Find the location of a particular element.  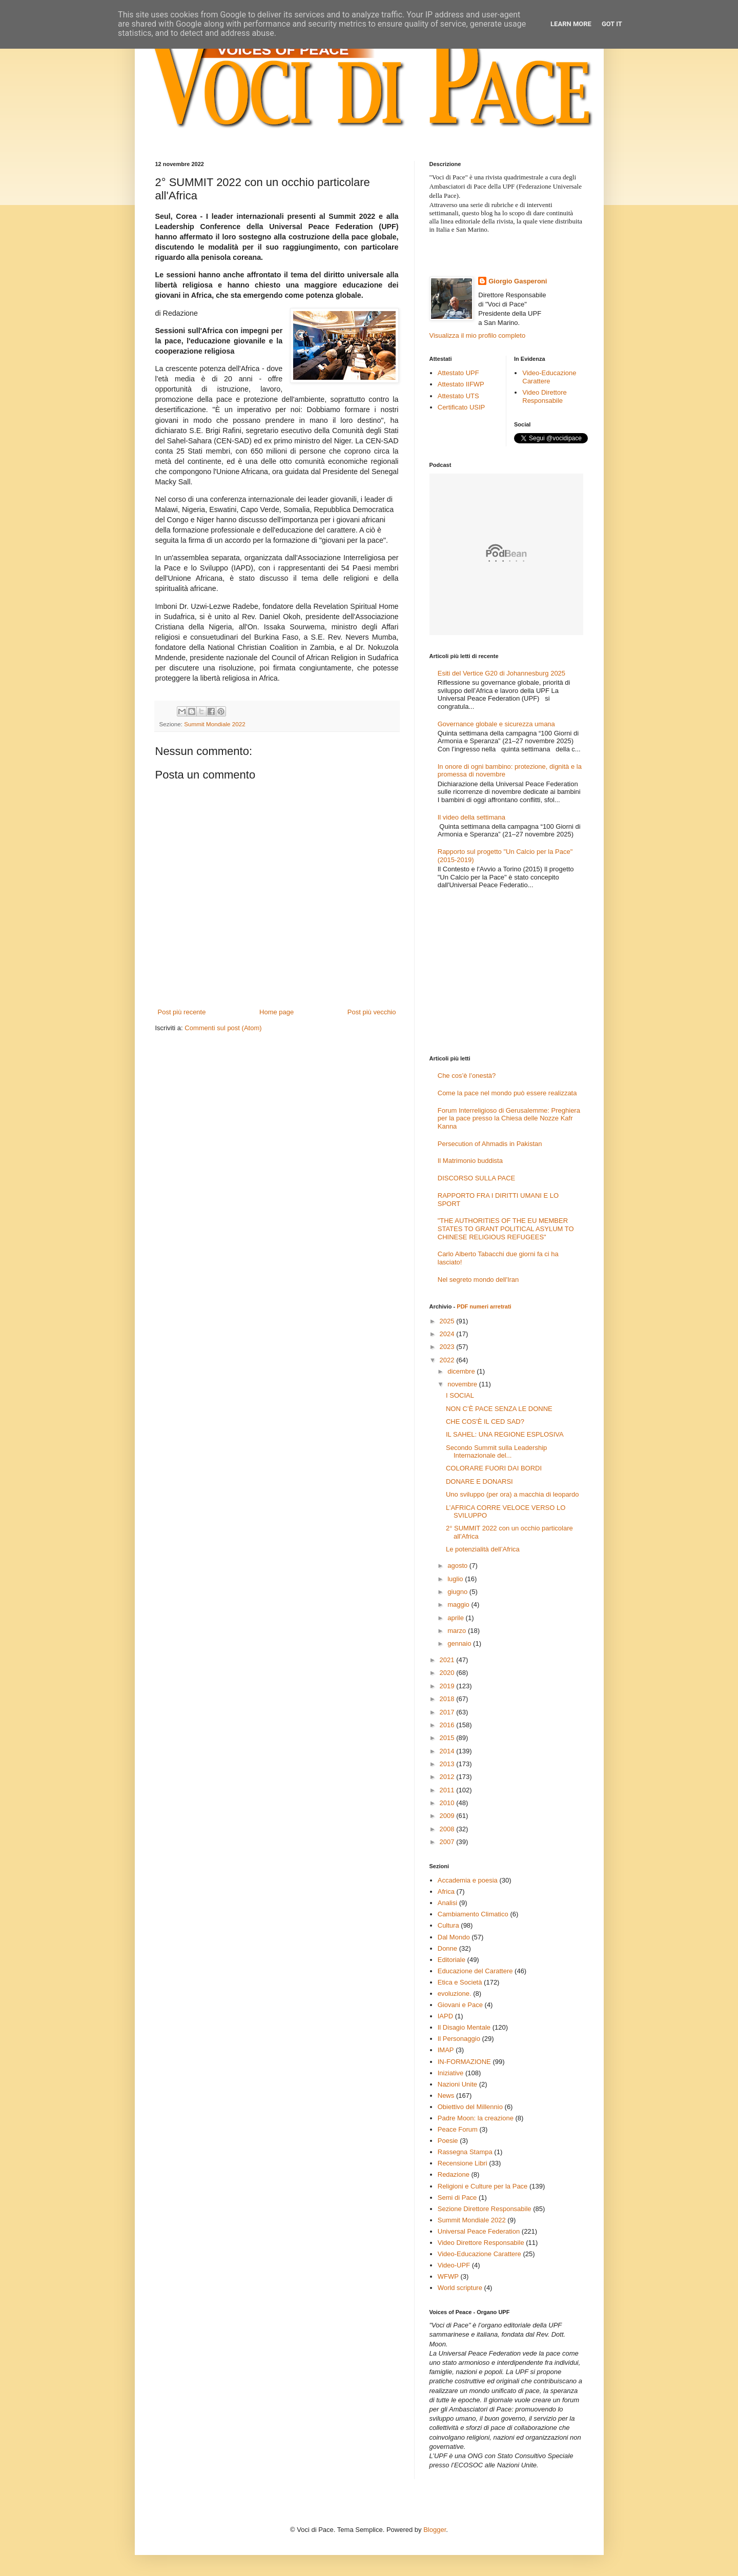

2011 is located at coordinates (448, 1790).